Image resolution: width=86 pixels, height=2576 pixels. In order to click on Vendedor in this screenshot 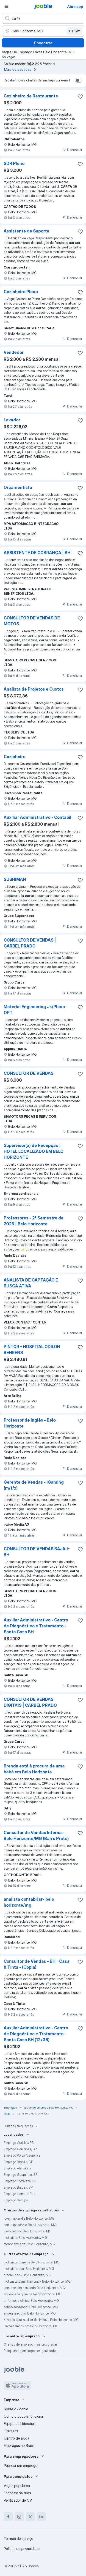, I will do `click(14, 352)`.